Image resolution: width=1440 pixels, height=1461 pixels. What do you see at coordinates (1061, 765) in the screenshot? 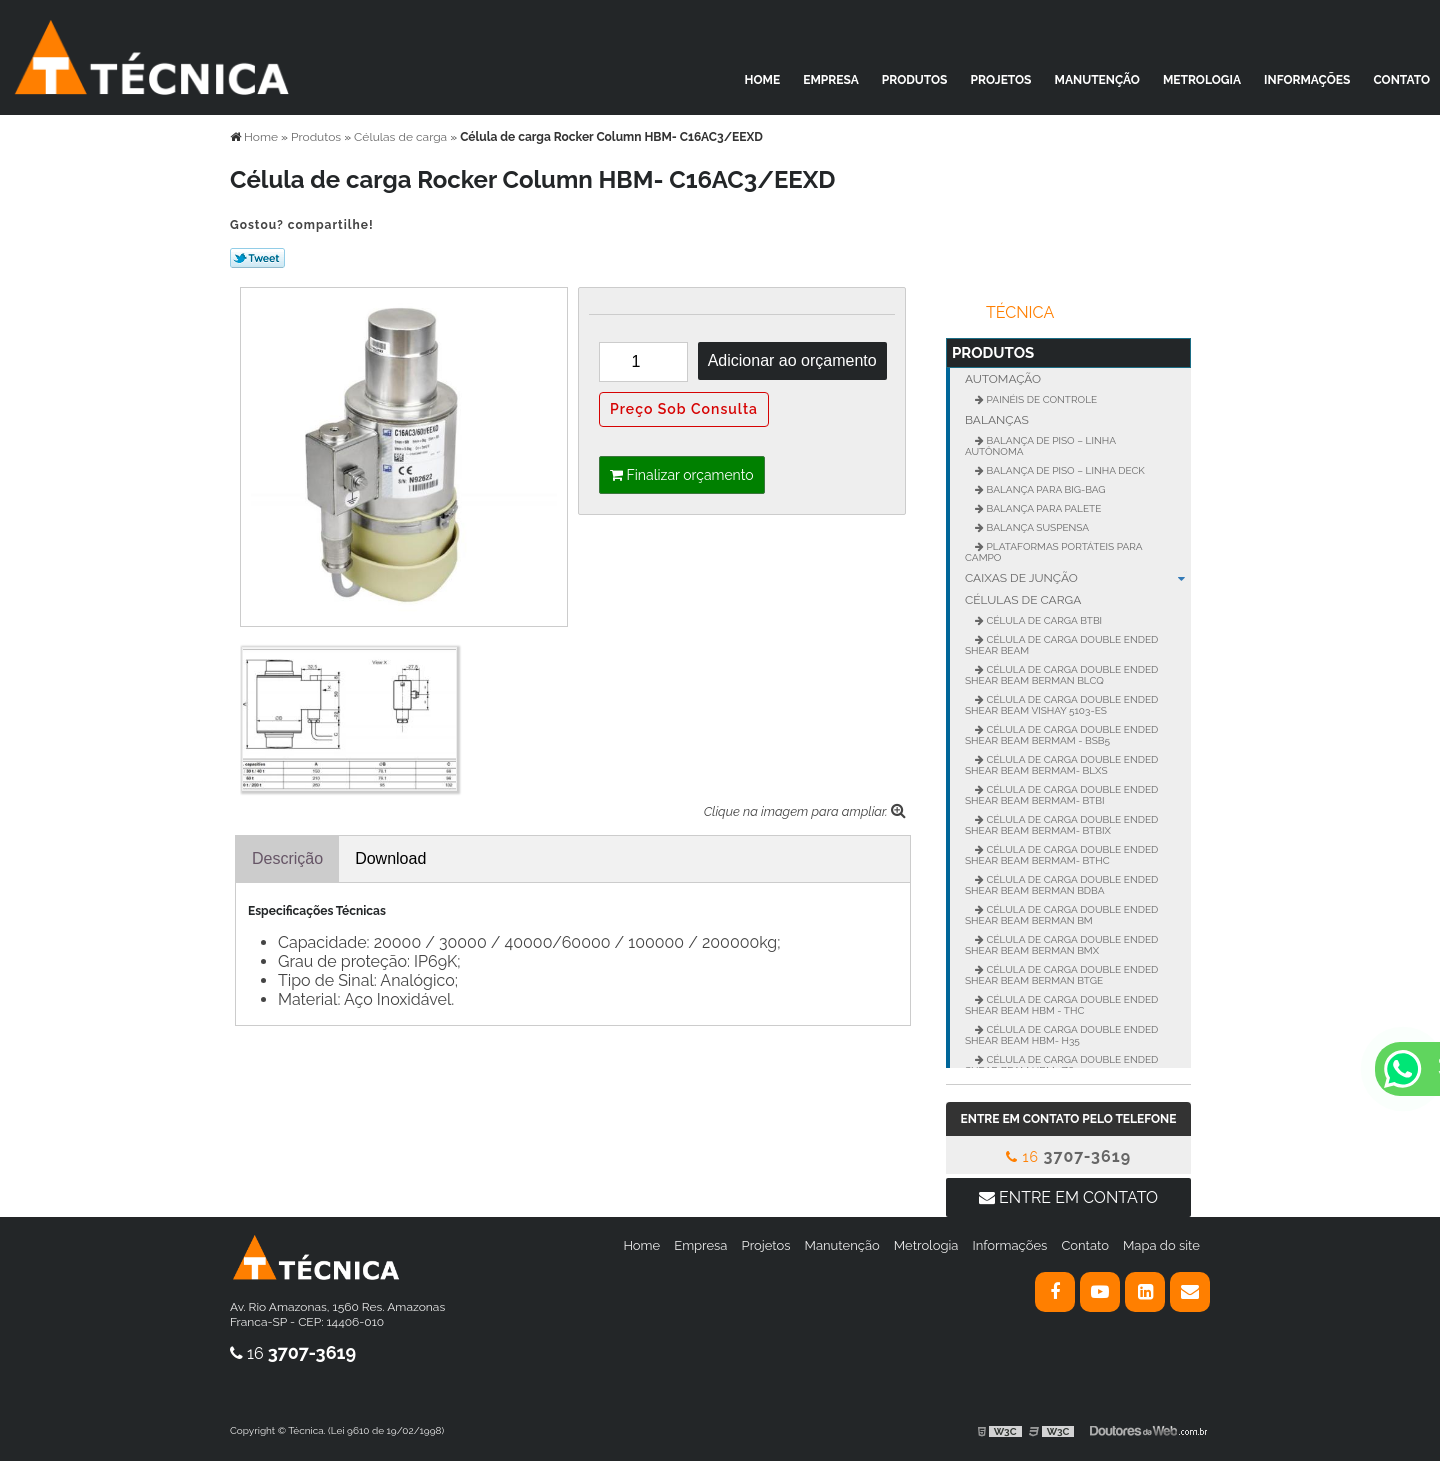
I see `Célula de carga Double Ended Shear BEAM BERMAM- BLXS` at bounding box center [1061, 765].